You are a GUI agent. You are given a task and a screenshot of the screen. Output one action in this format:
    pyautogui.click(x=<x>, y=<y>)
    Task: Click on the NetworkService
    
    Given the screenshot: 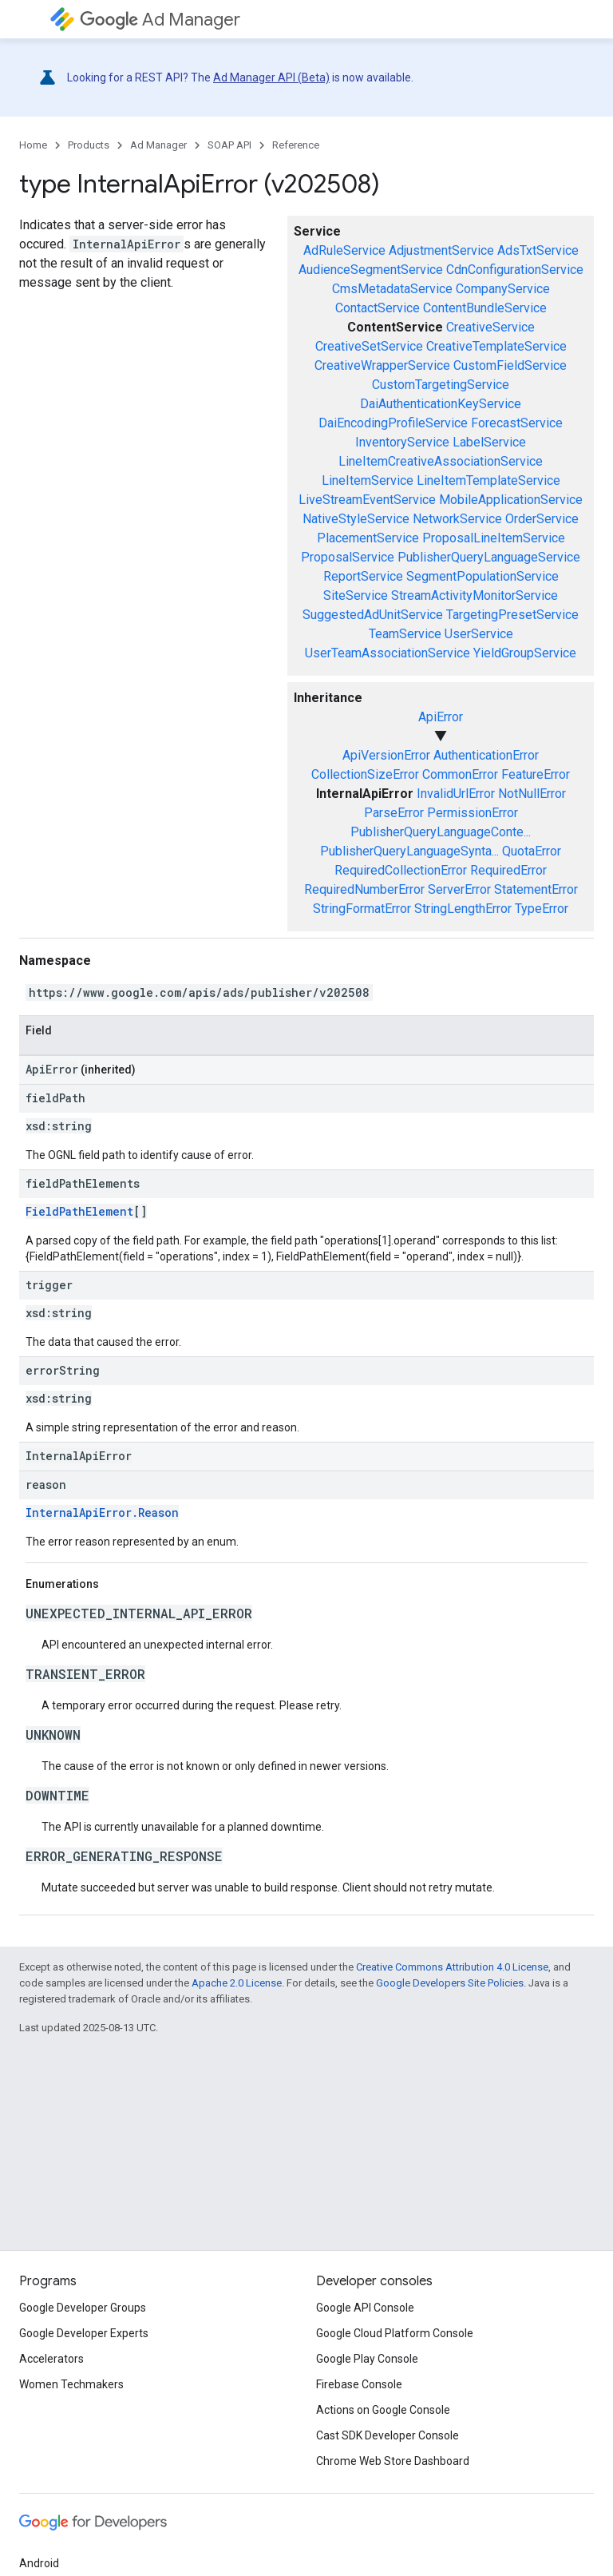 What is the action you would take?
    pyautogui.click(x=457, y=518)
    